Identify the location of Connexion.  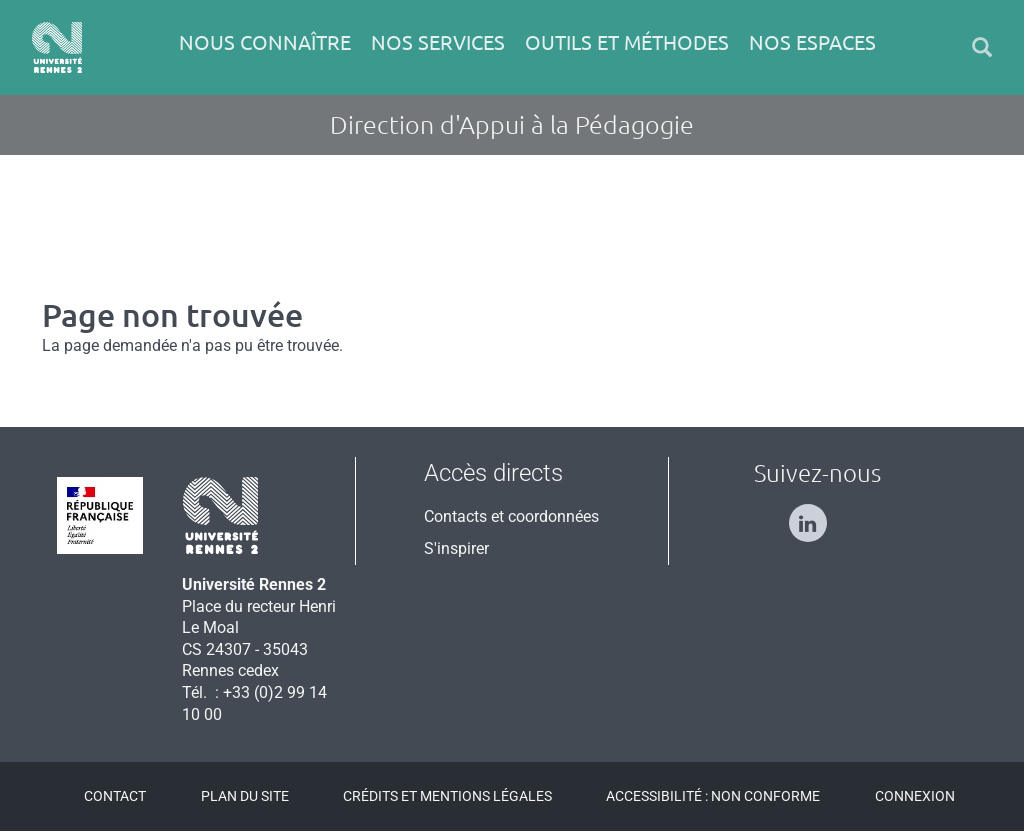
(915, 796).